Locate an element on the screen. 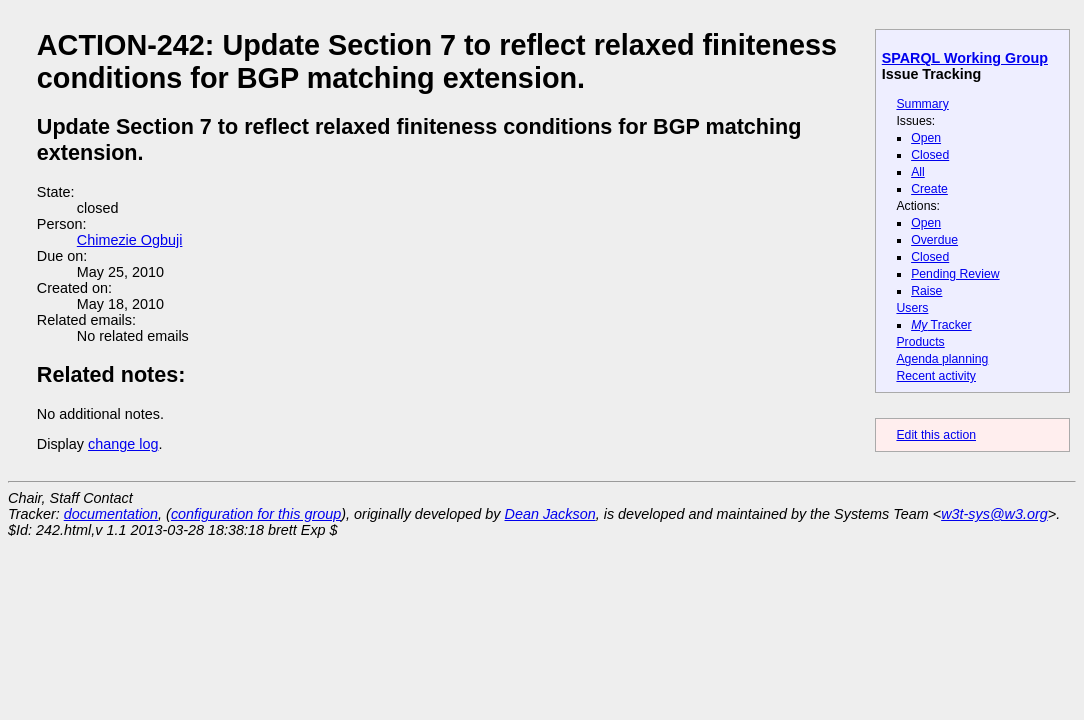 The width and height of the screenshot is (1084, 720). Closed is located at coordinates (930, 155).